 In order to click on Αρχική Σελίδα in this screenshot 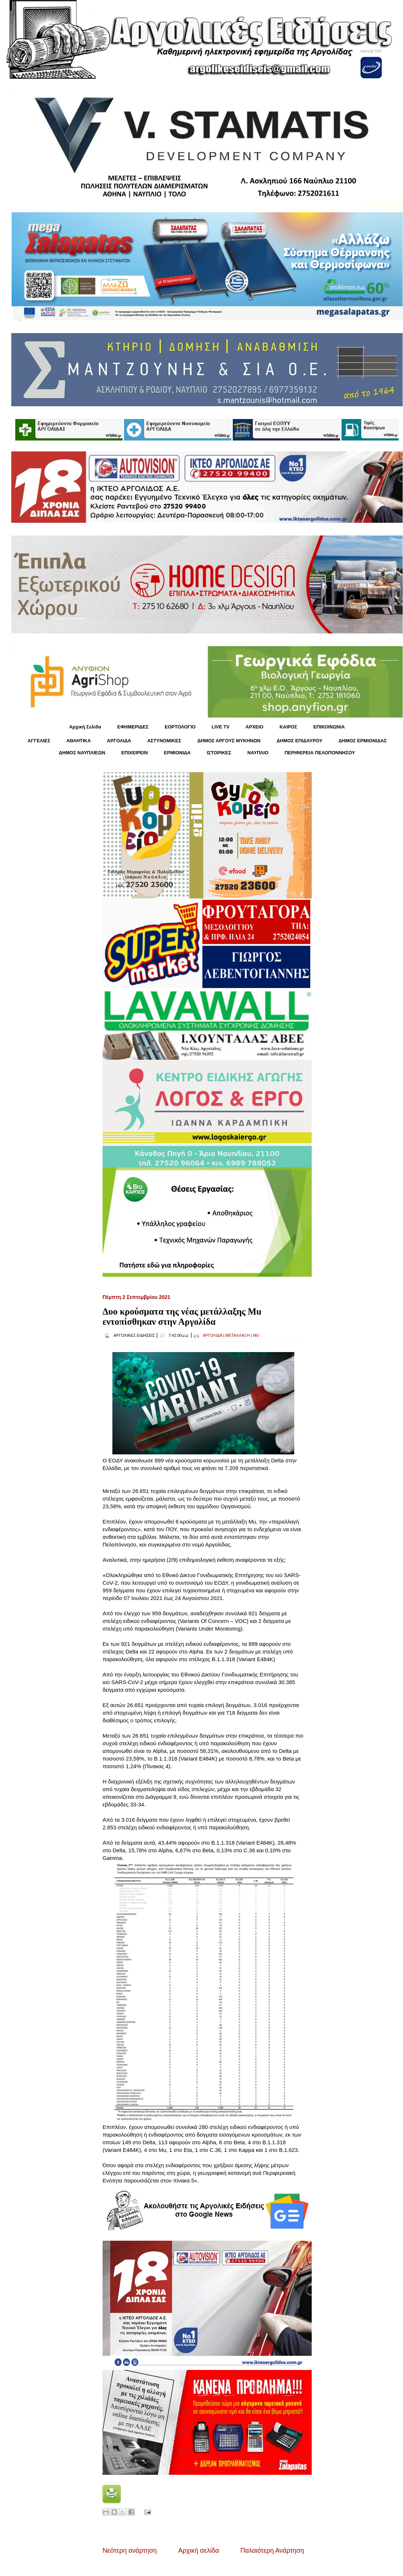, I will do `click(85, 727)`.